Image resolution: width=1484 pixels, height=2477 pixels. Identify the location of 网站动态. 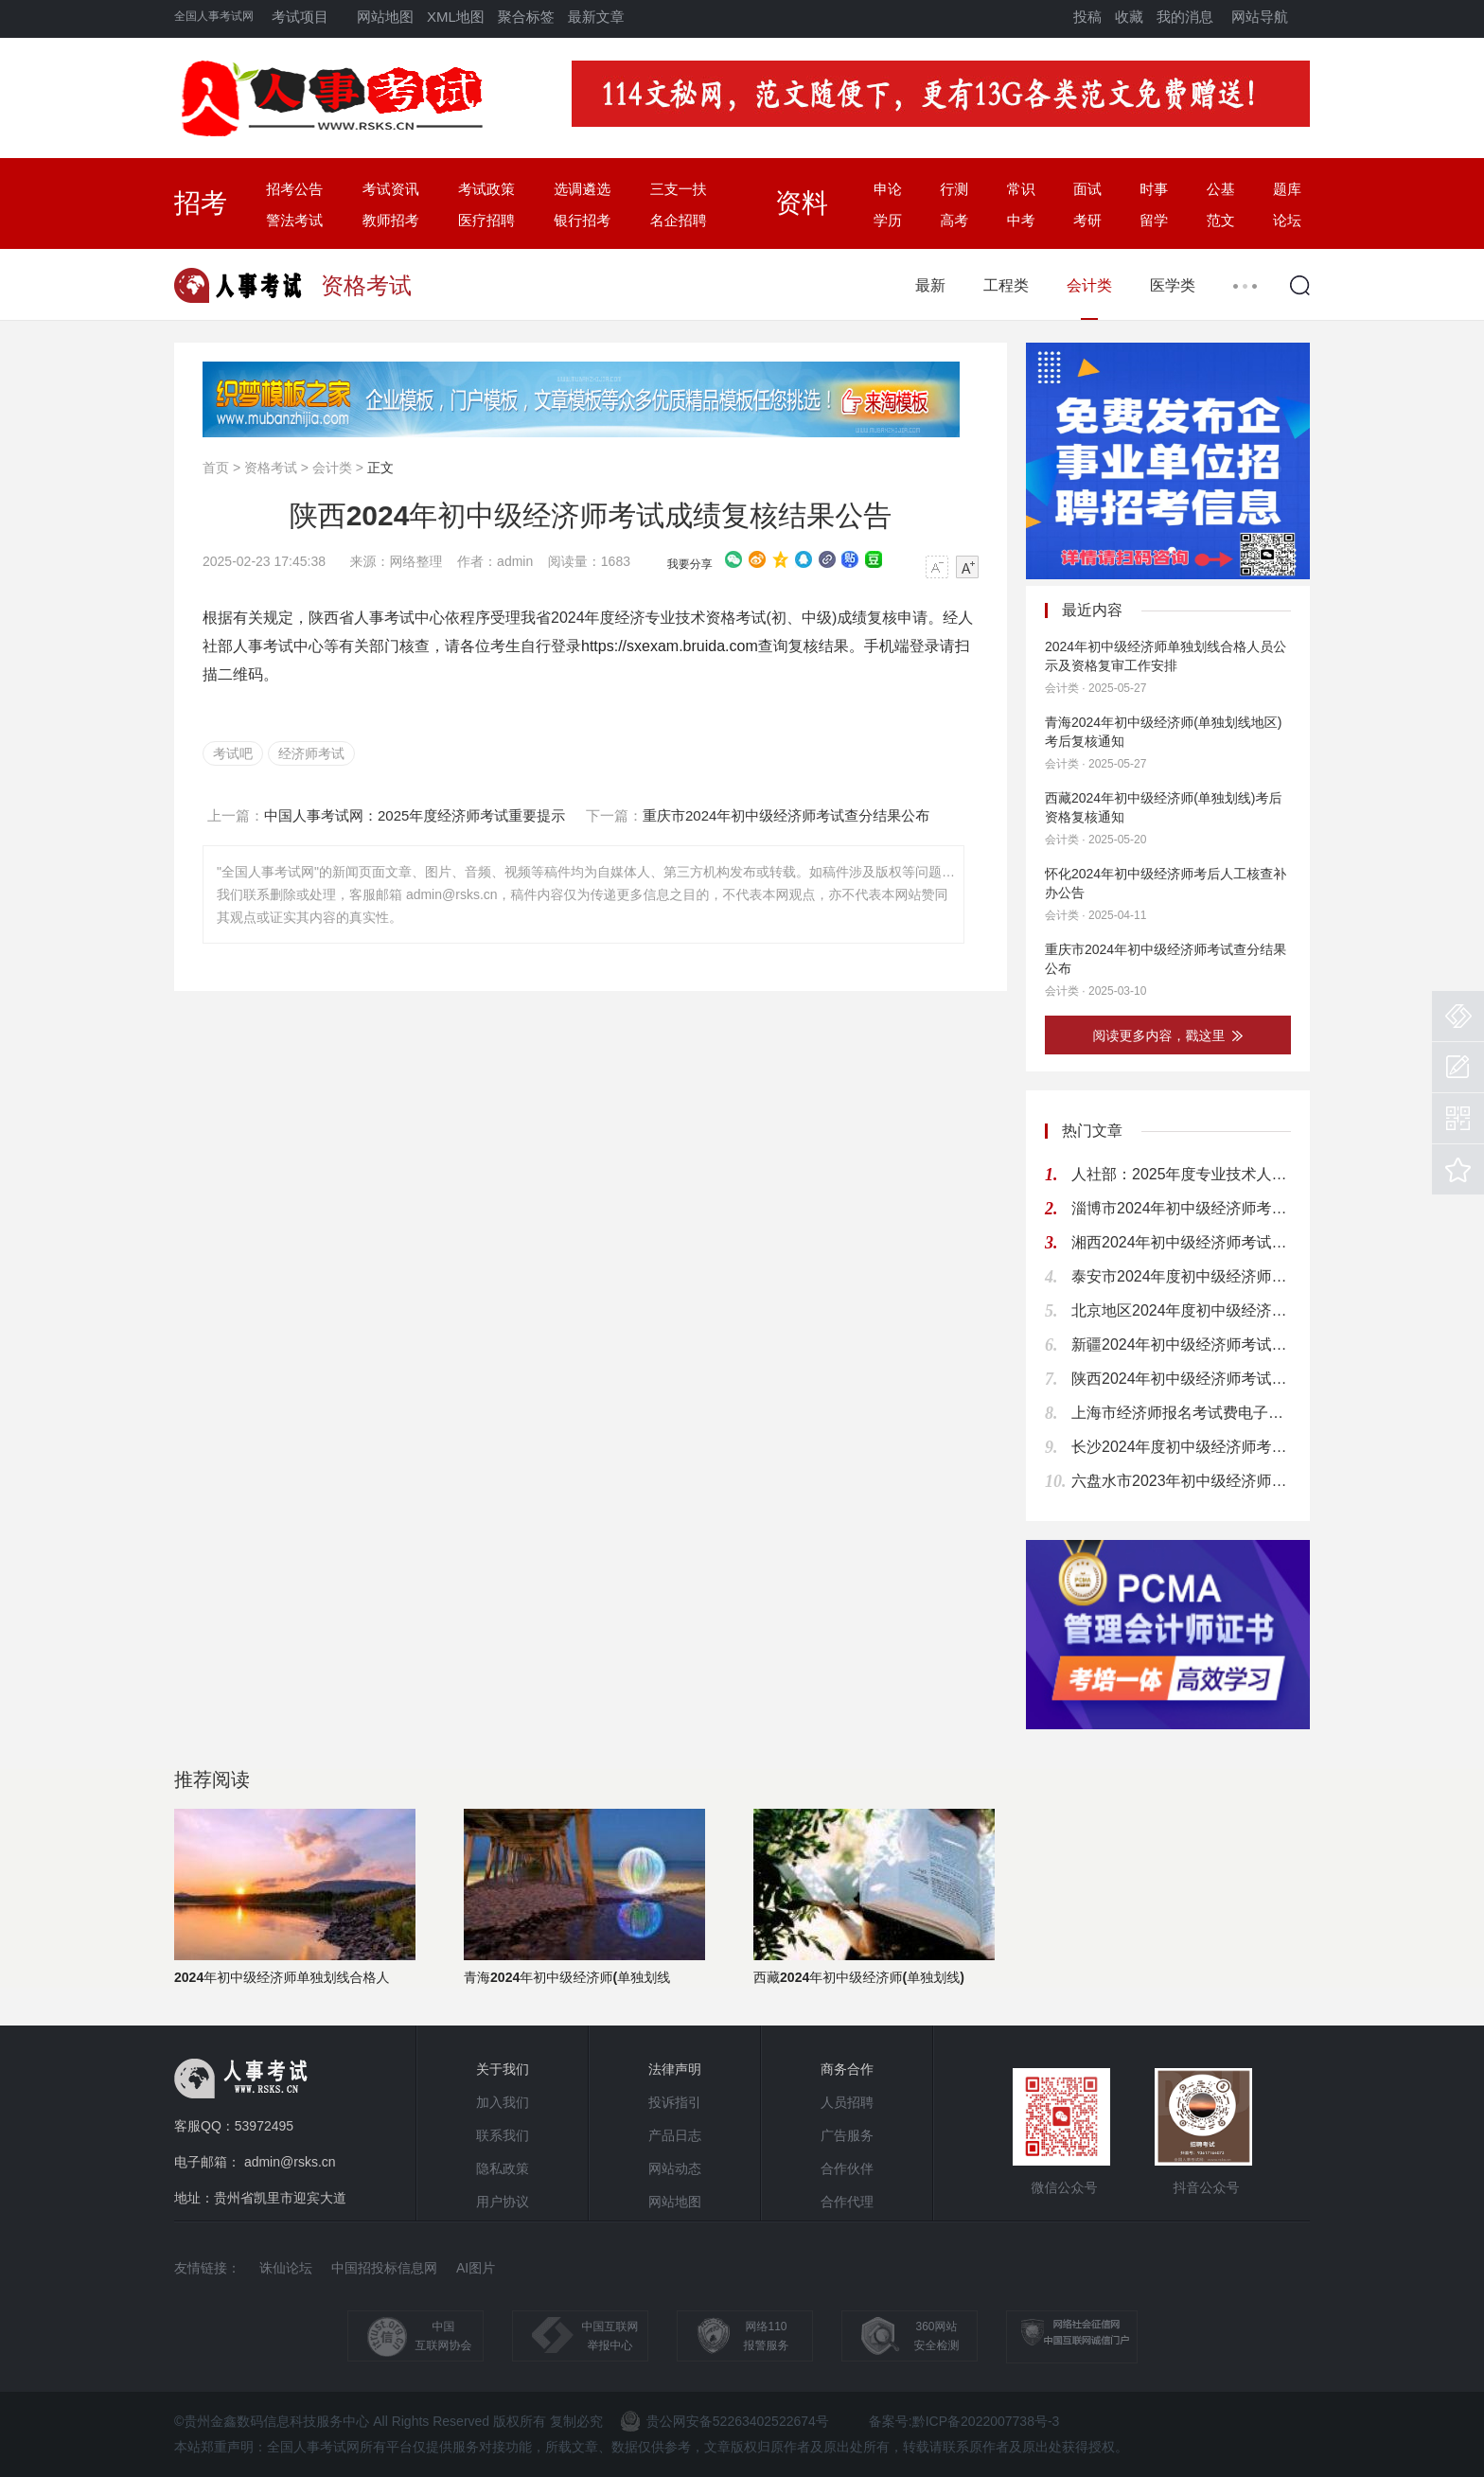
(674, 2168).